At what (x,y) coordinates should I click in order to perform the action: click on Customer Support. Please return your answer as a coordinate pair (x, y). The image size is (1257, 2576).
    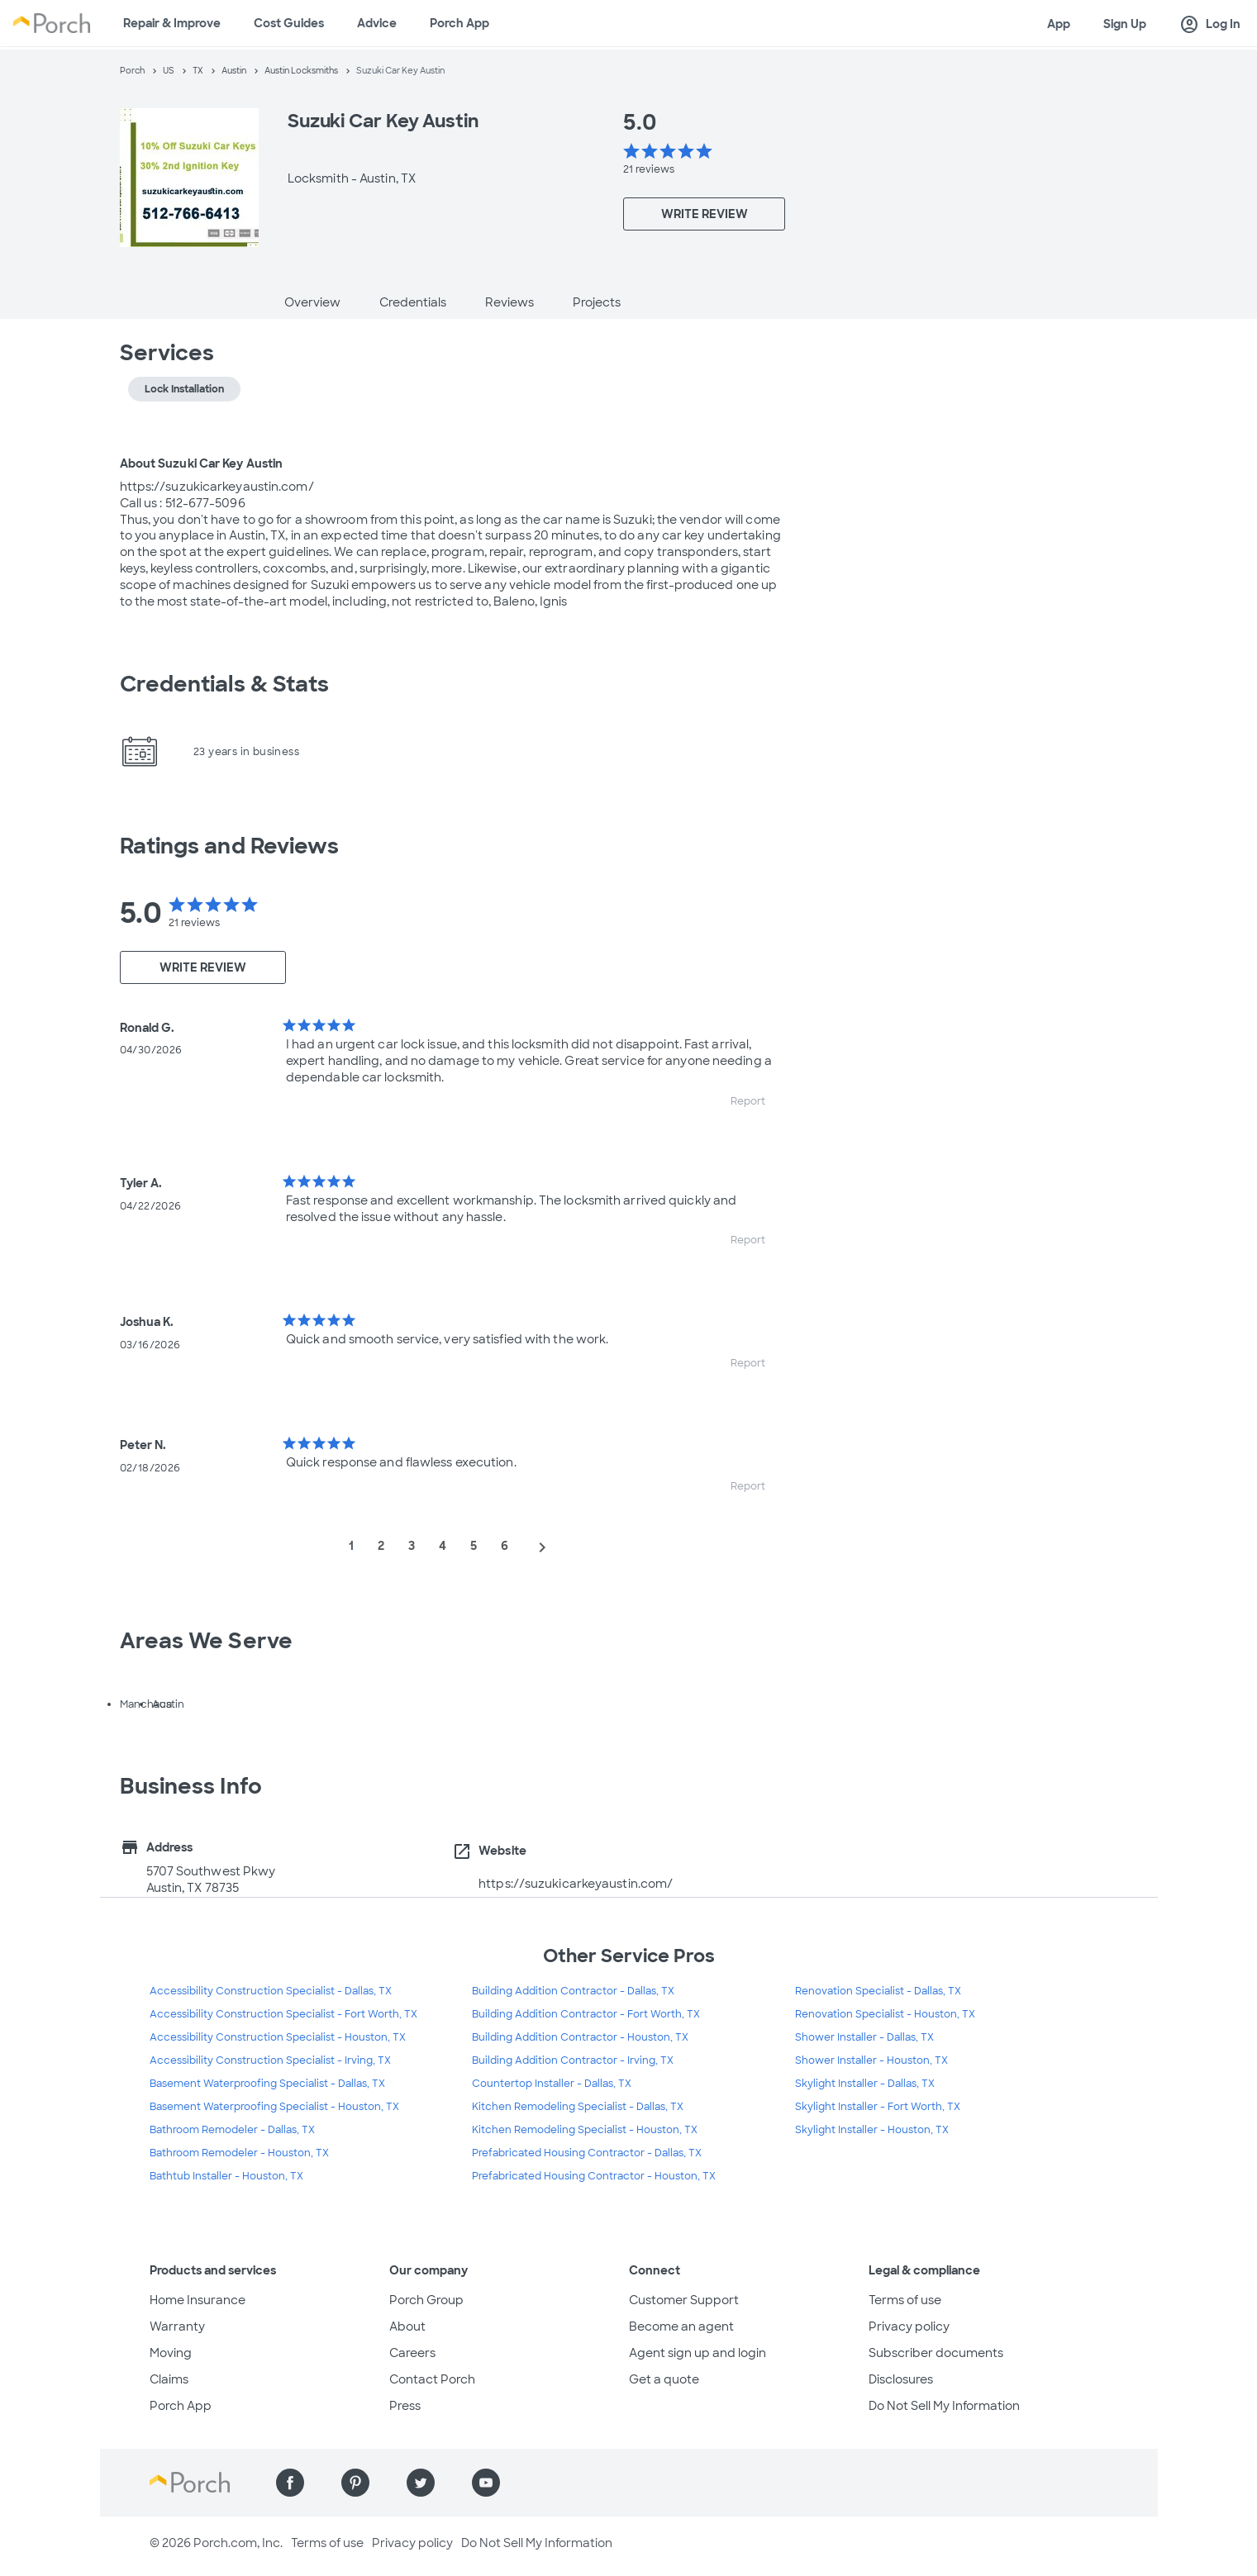
    Looking at the image, I should click on (684, 2300).